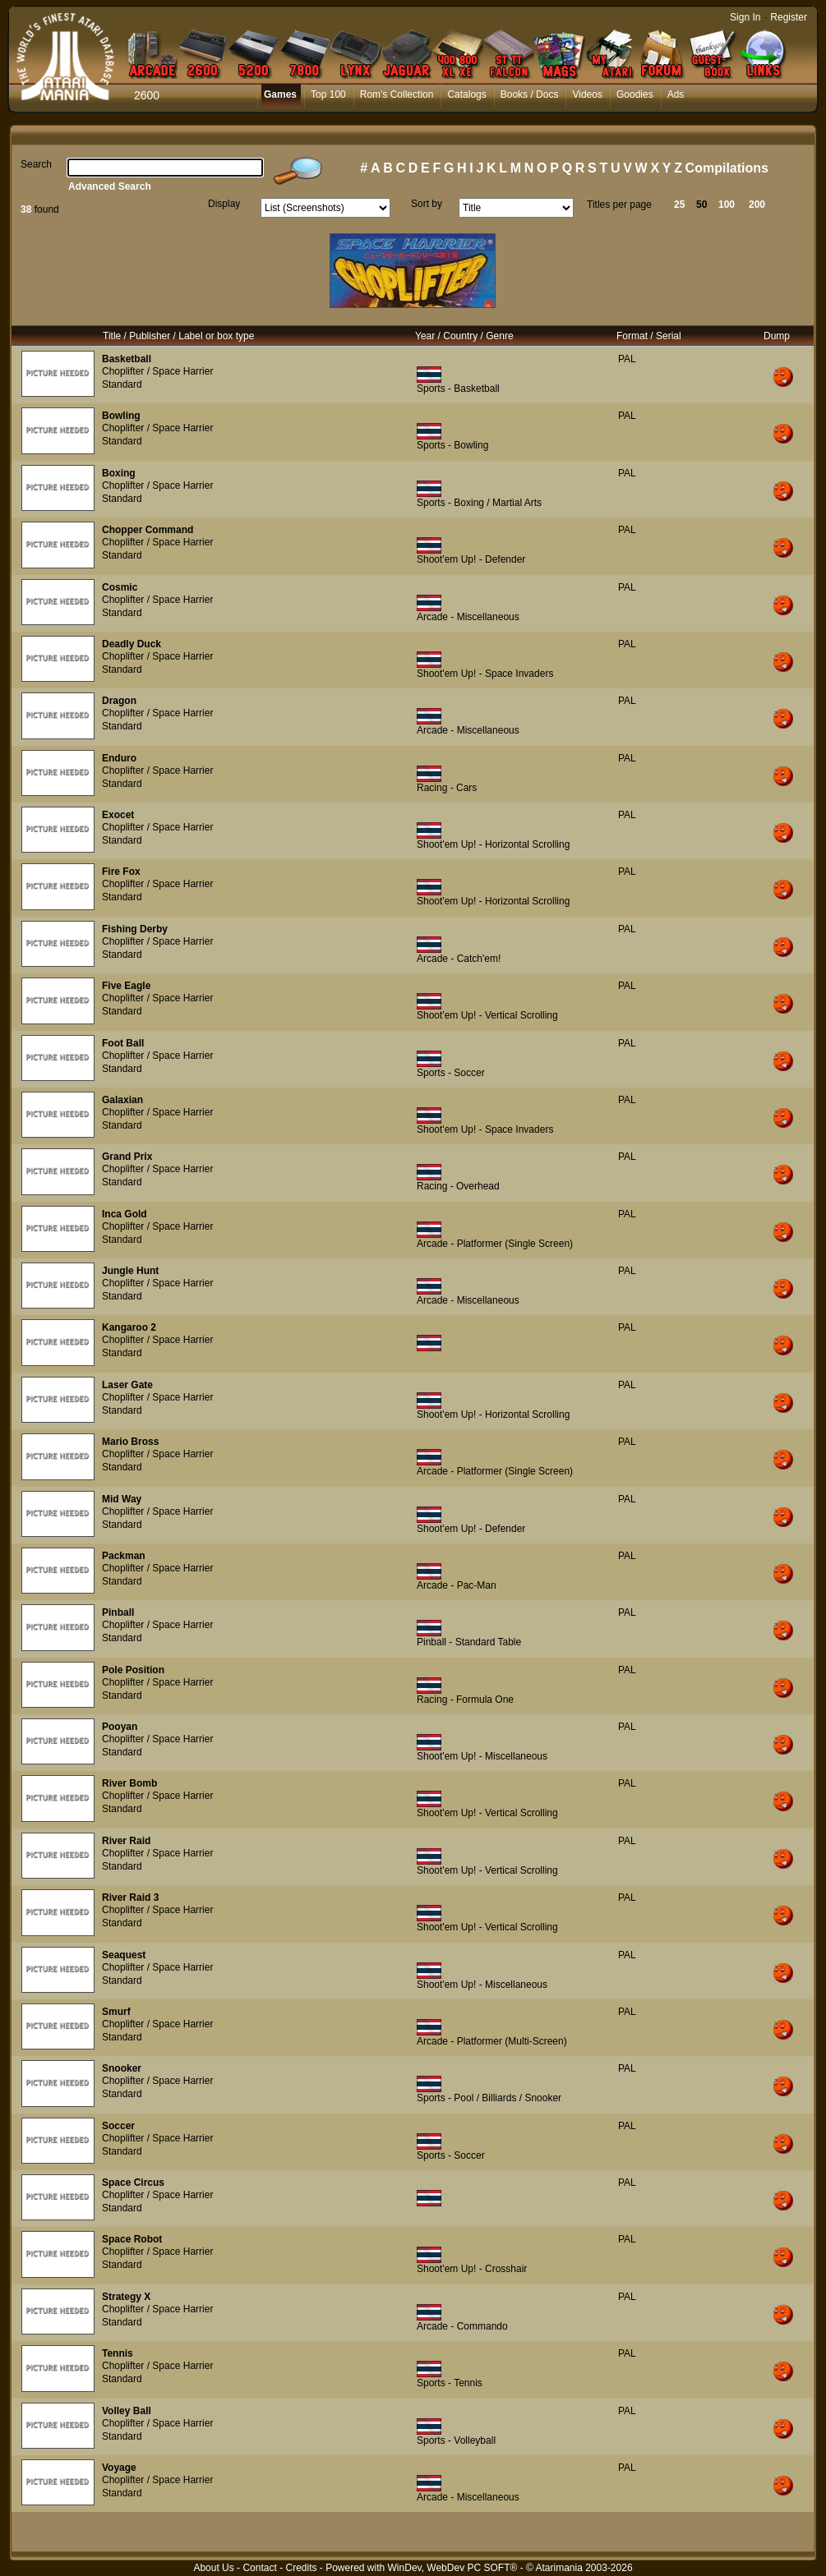 This screenshot has width=826, height=2576. I want to click on Tennis, so click(117, 2353).